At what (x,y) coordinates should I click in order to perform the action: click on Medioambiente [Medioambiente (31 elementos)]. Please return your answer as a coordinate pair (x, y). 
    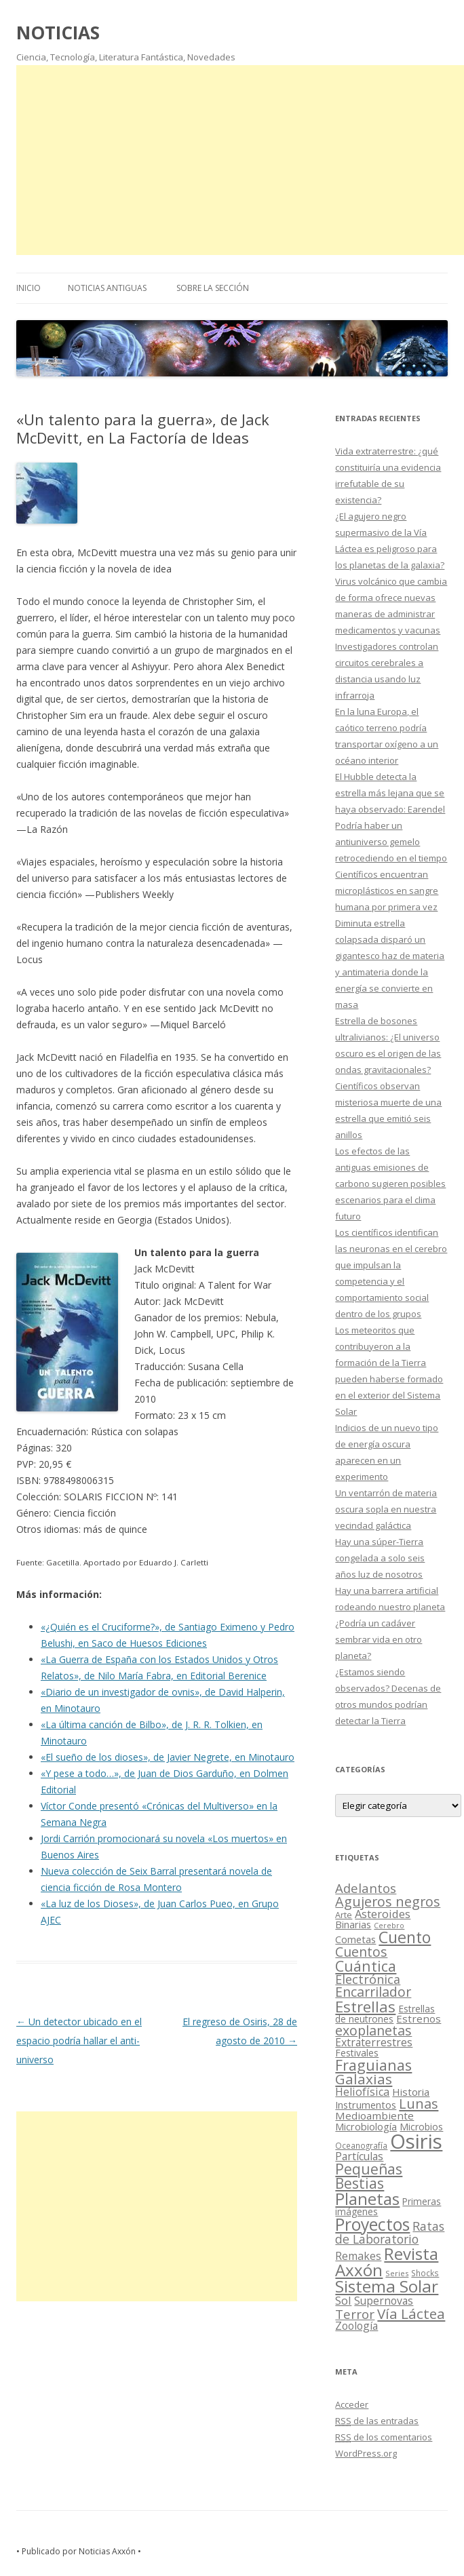
    Looking at the image, I should click on (374, 2115).